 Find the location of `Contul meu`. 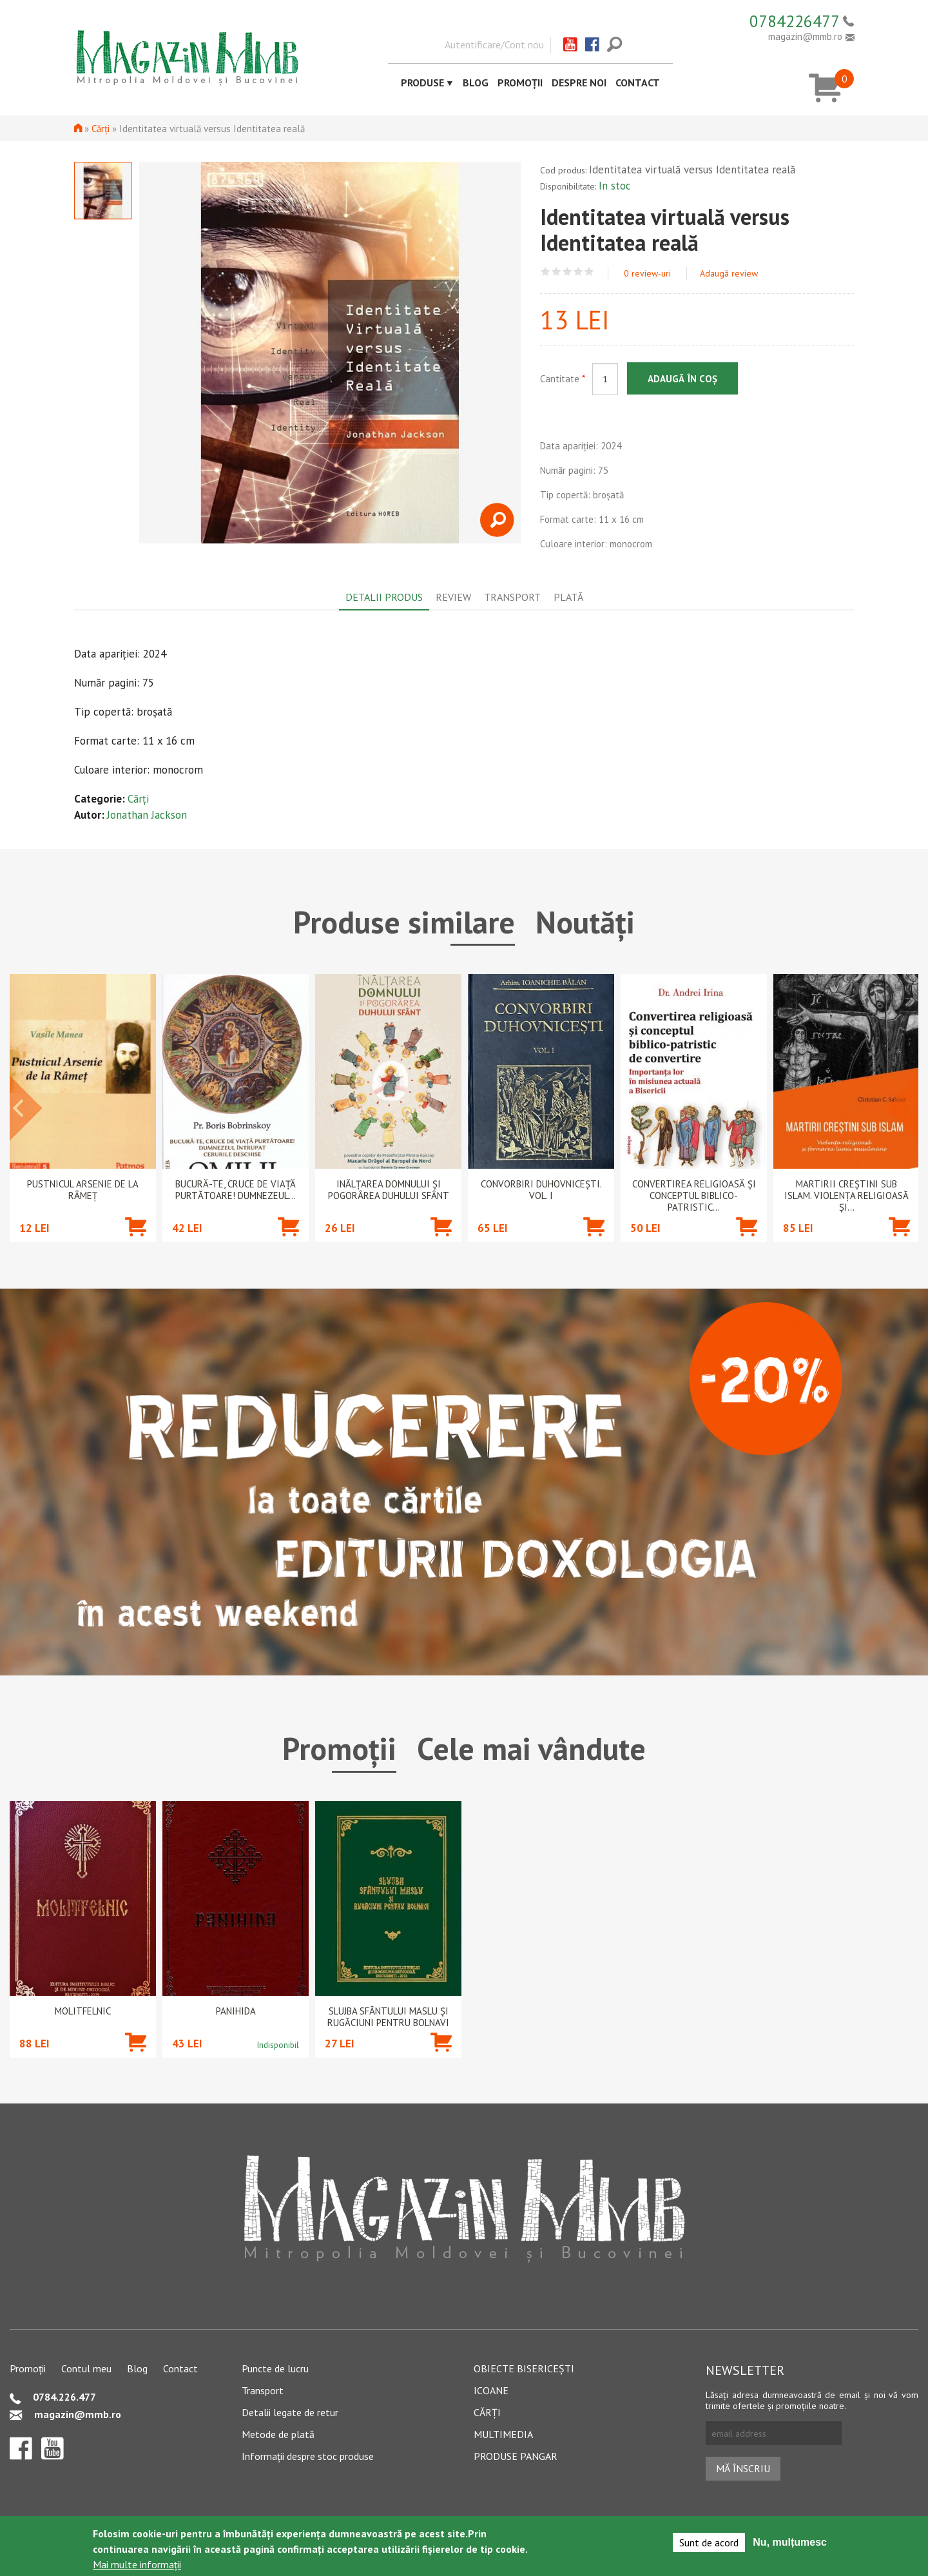

Contul meu is located at coordinates (86, 2368).